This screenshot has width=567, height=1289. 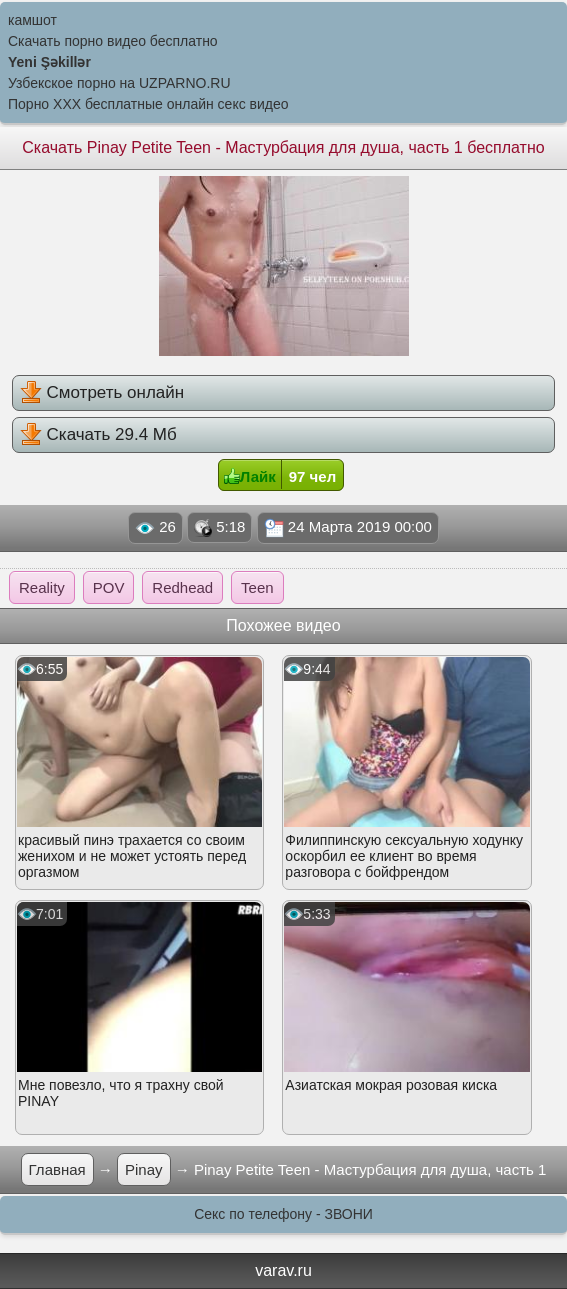 I want to click on Скачать порно видео бесплатно, so click(x=113, y=41).